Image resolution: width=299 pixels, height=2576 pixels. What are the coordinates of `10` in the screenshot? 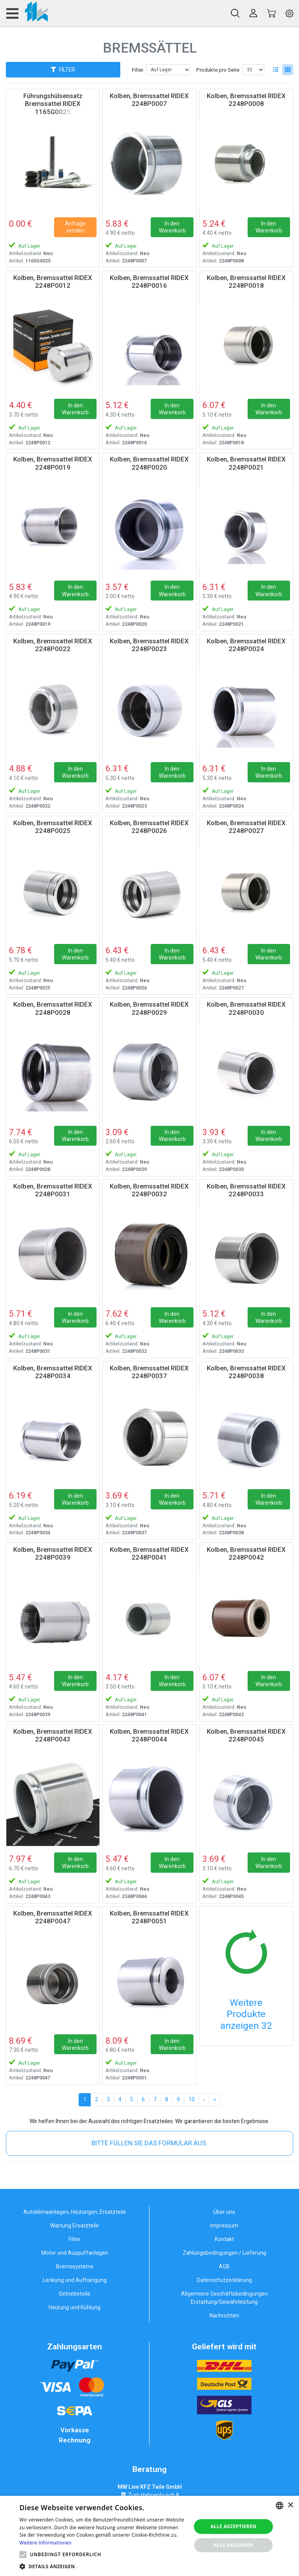 It's located at (191, 2099).